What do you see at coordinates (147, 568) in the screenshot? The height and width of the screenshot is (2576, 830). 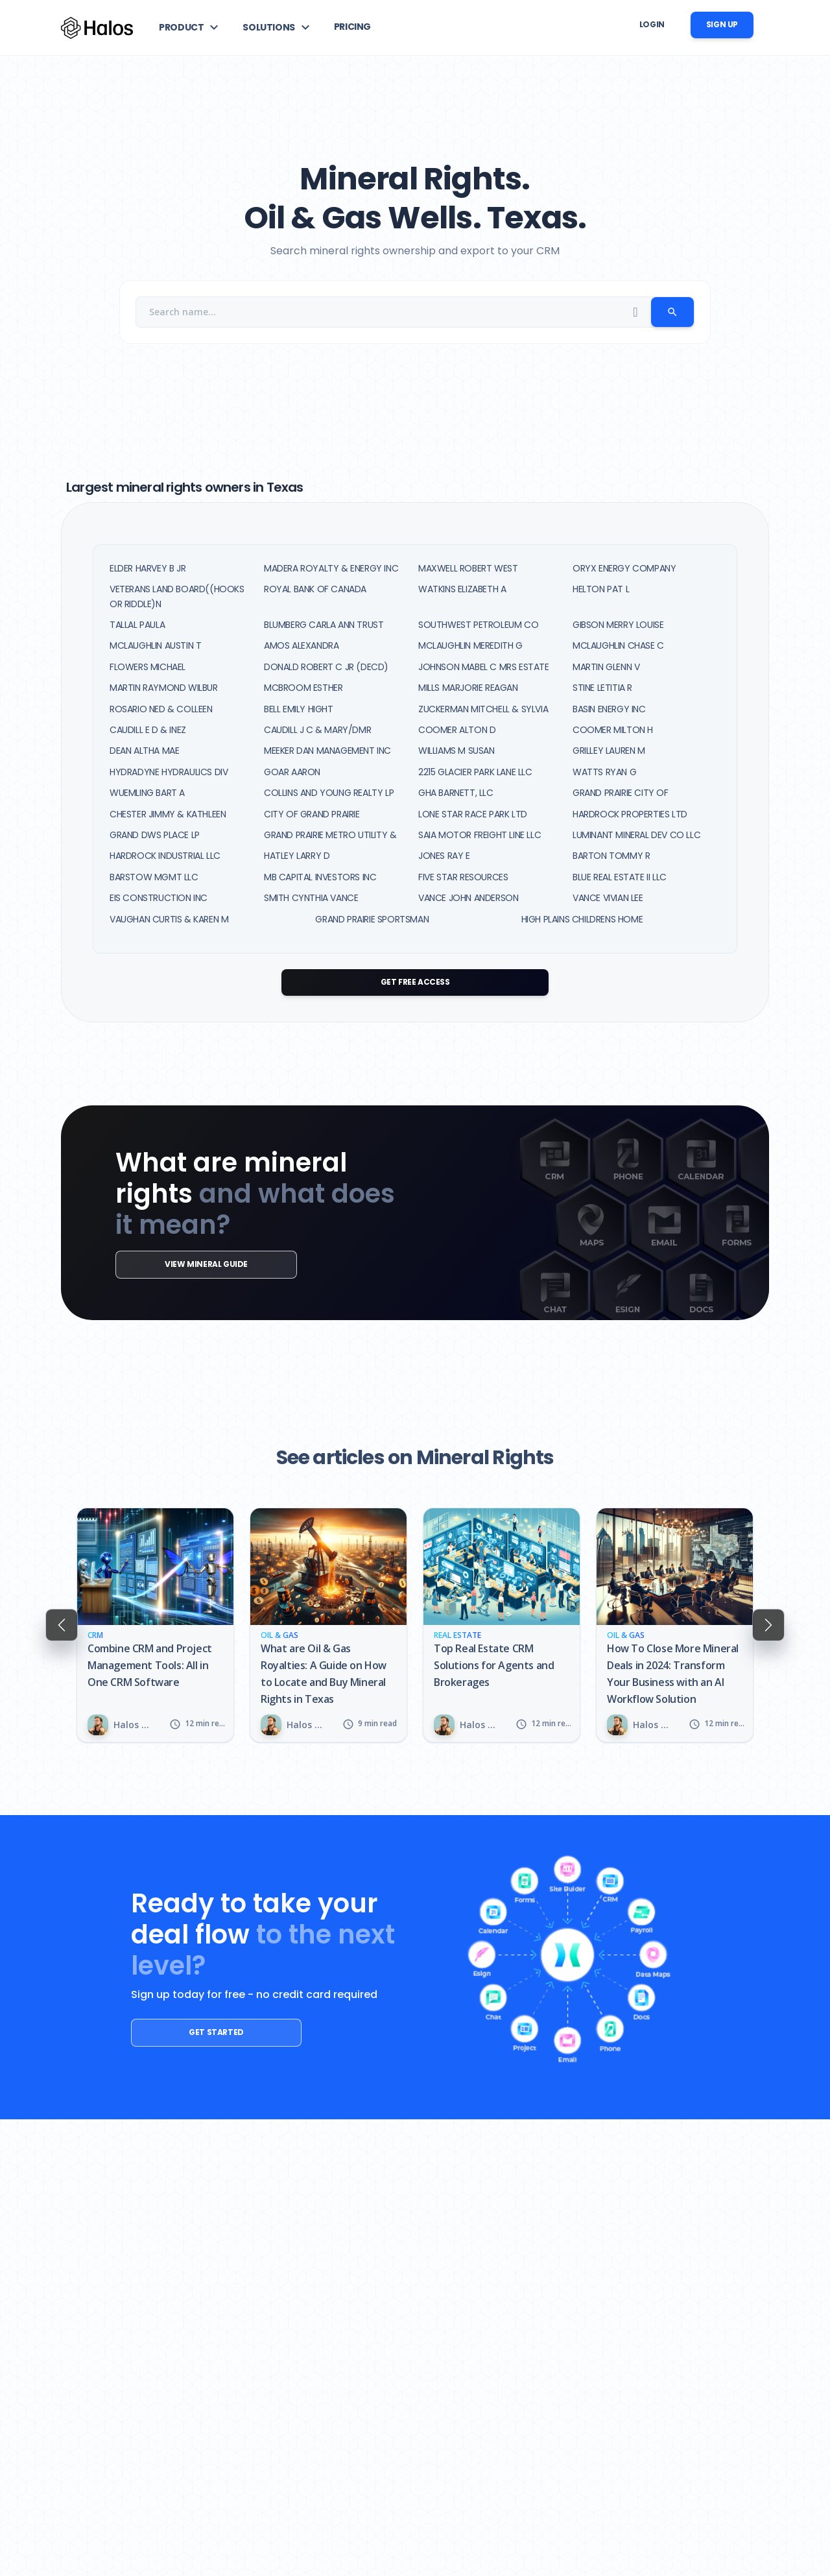 I see `ELDER HARVEY B JR` at bounding box center [147, 568].